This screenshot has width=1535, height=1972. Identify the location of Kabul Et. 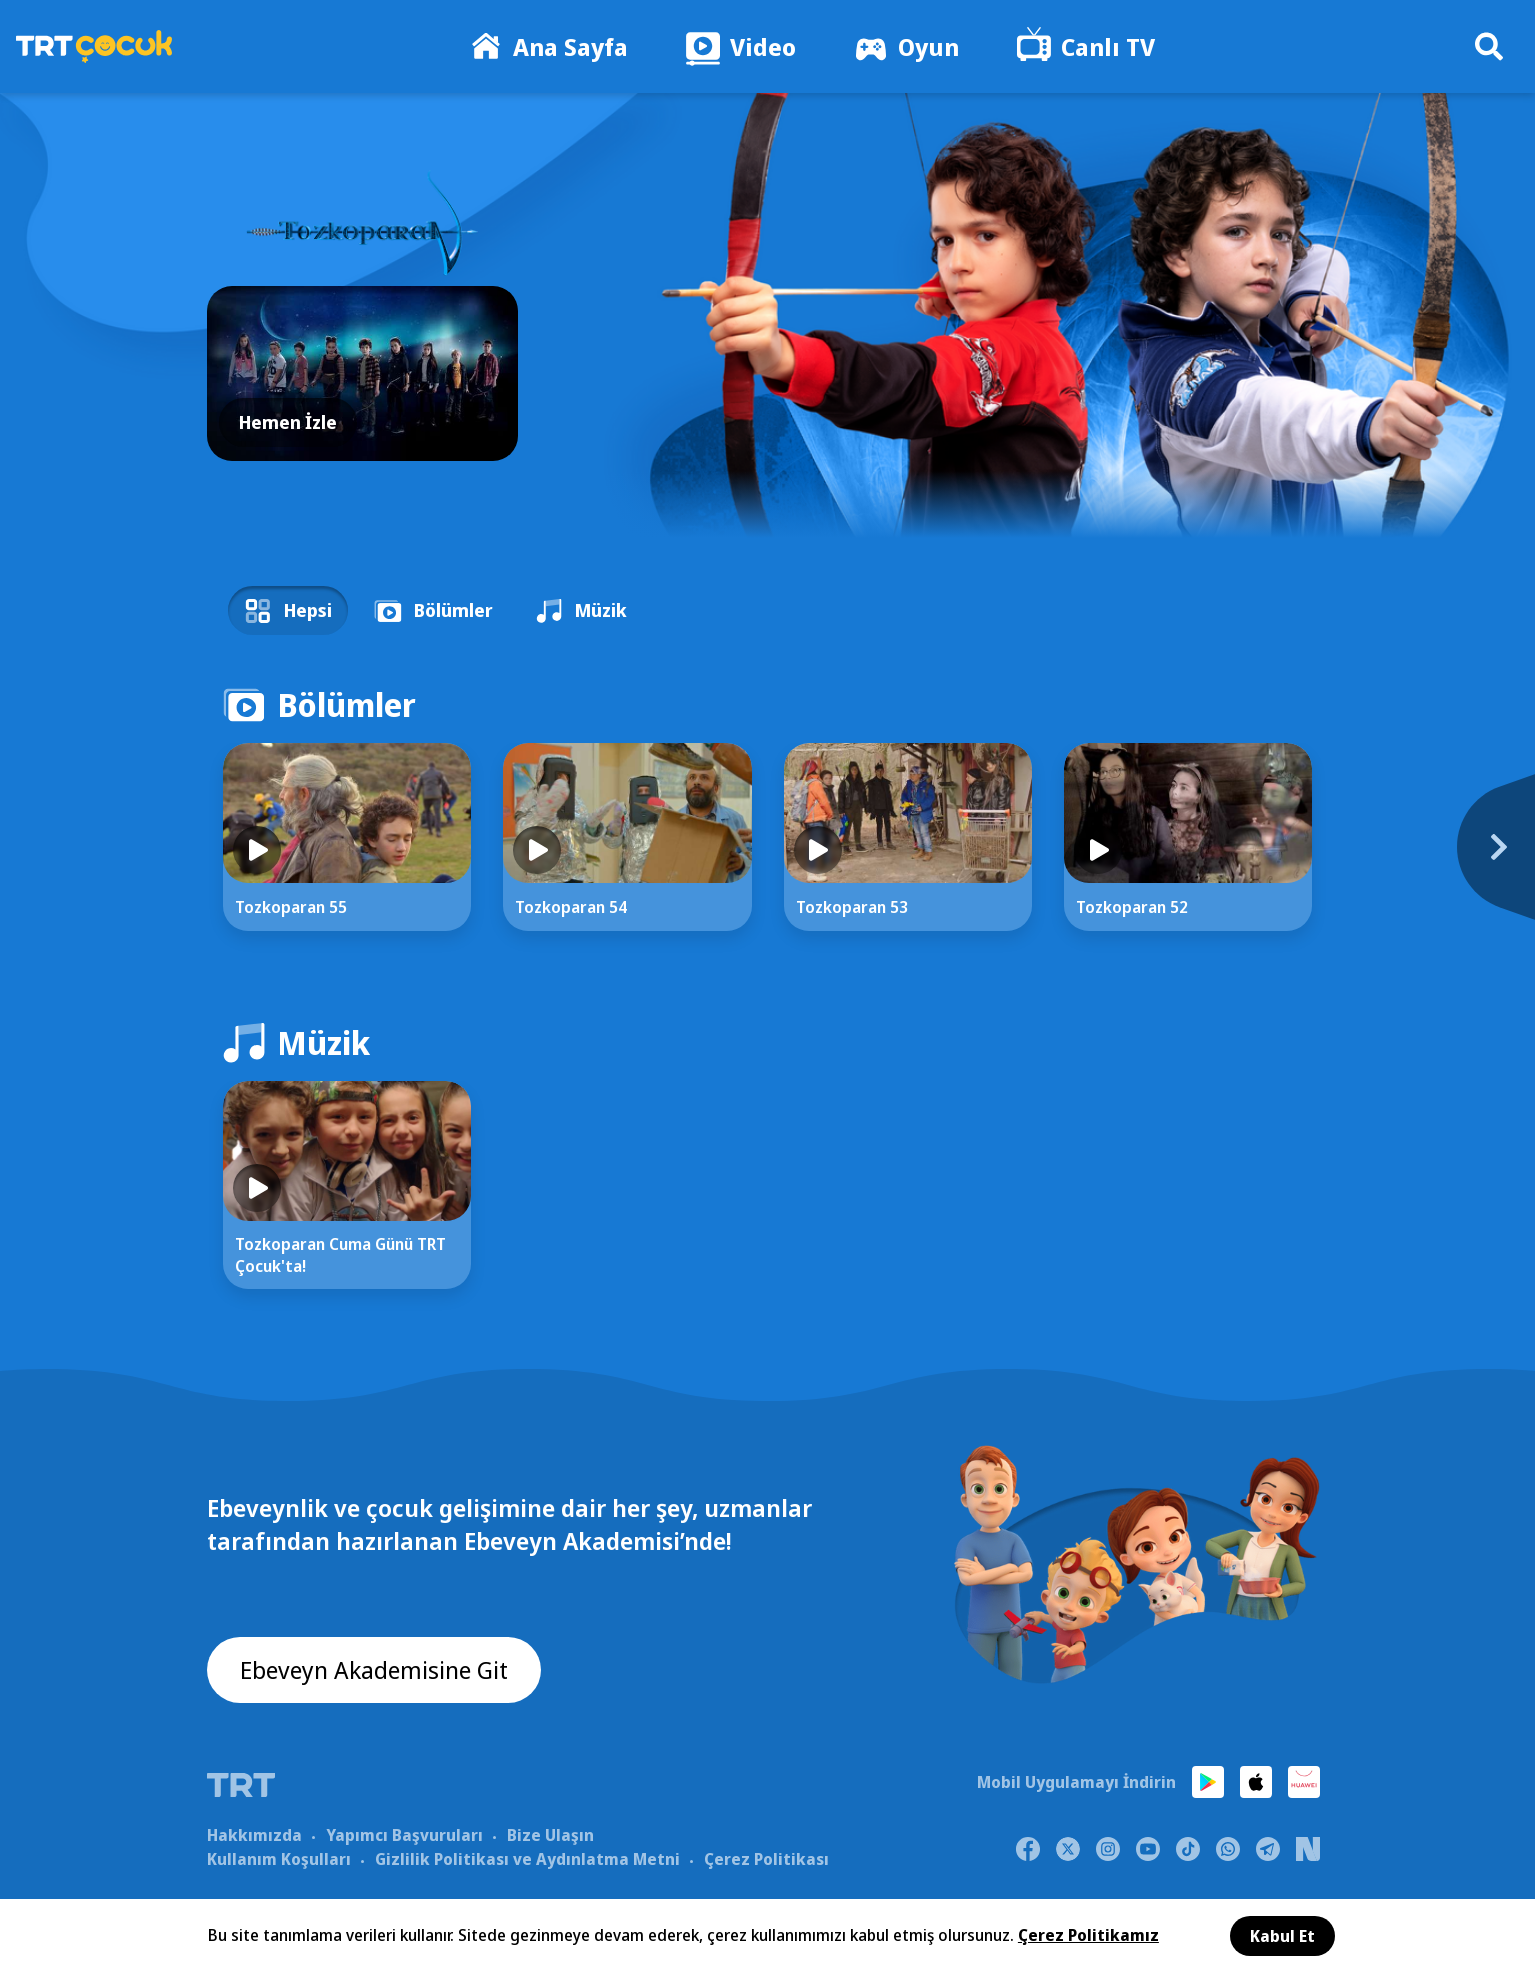
(1282, 1936).